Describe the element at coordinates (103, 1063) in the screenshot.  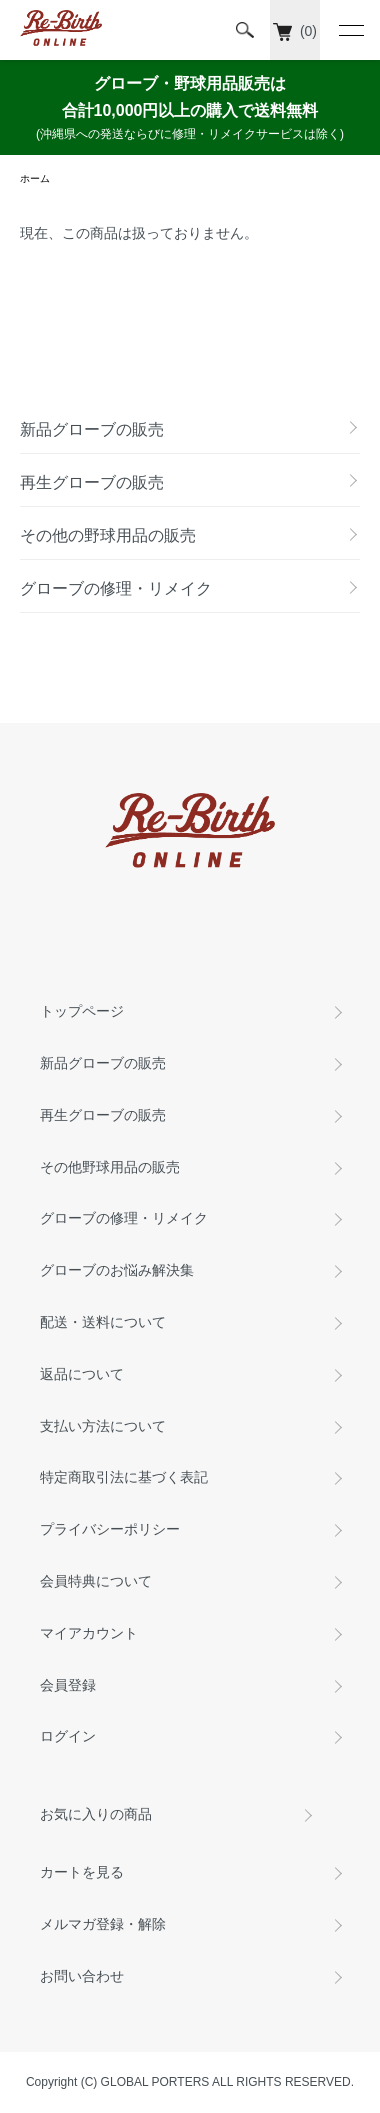
I see `新品グローブの販売` at that location.